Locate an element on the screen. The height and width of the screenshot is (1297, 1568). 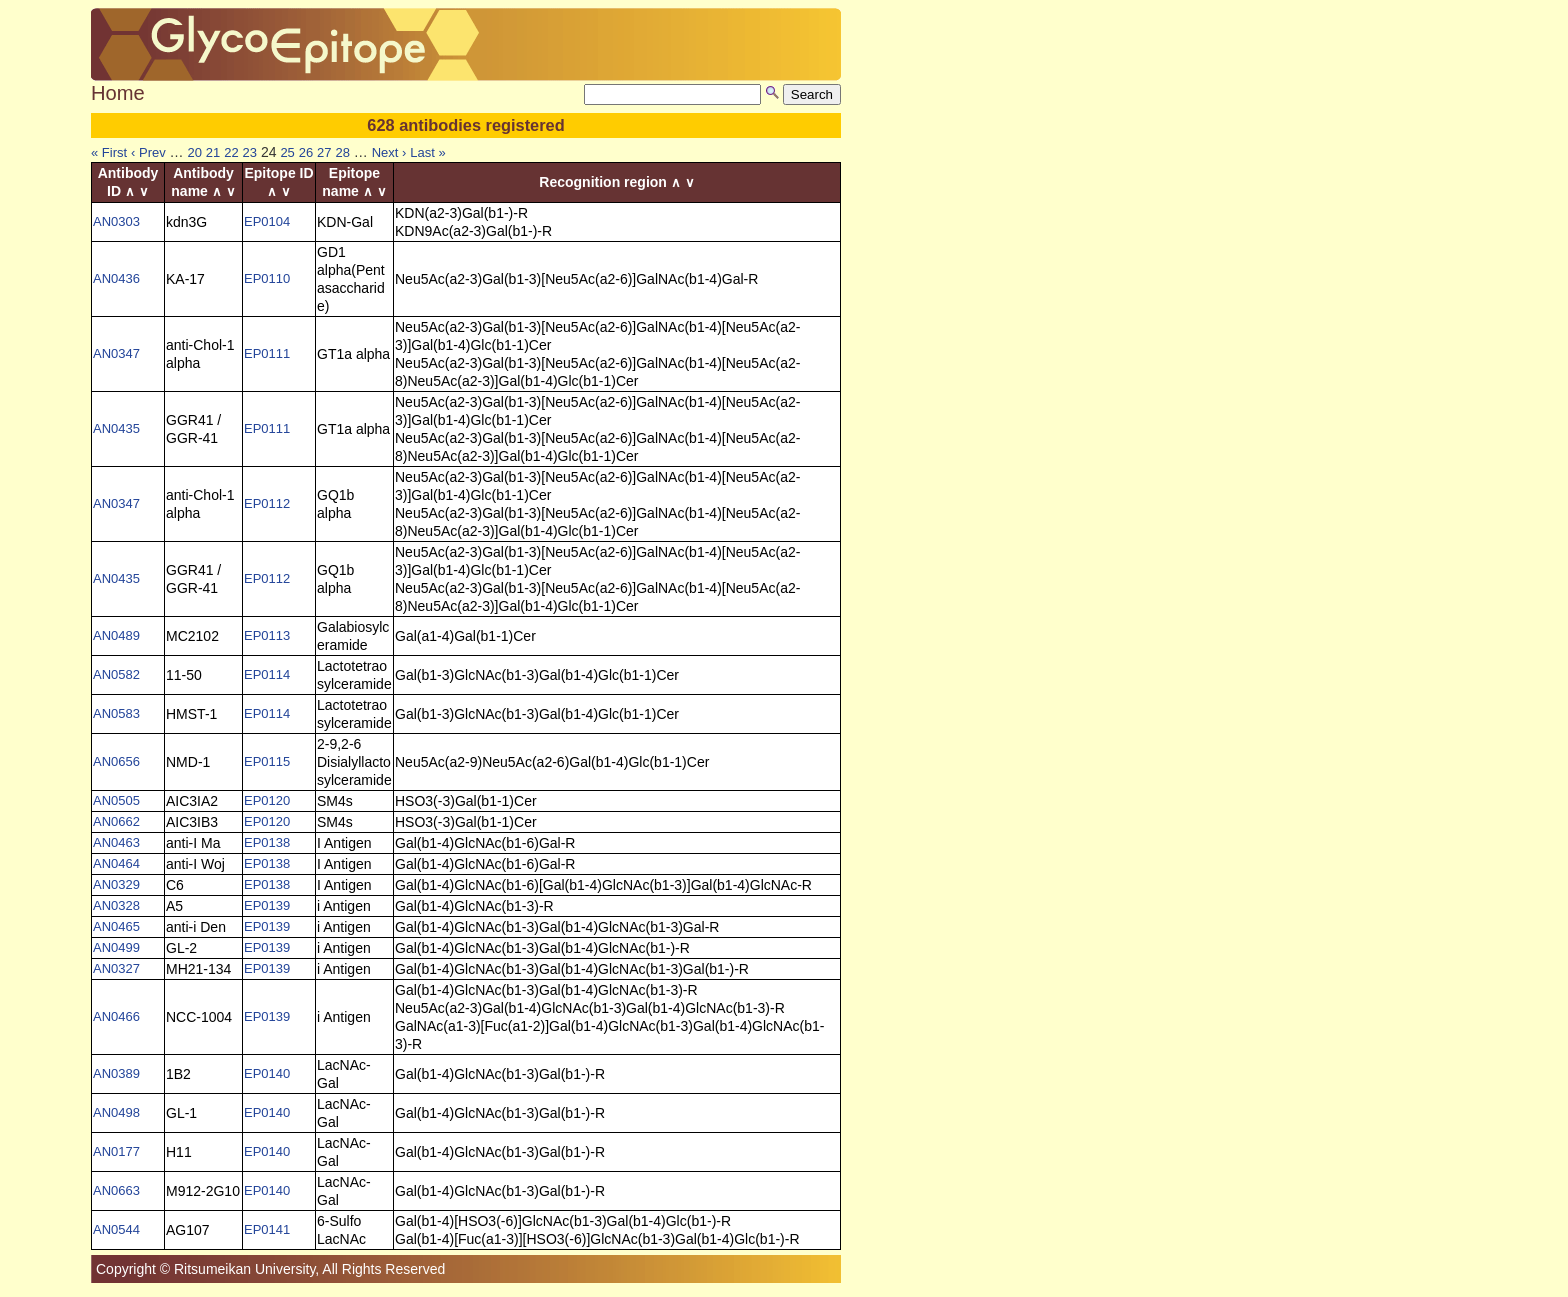
Next › is located at coordinates (389, 152).